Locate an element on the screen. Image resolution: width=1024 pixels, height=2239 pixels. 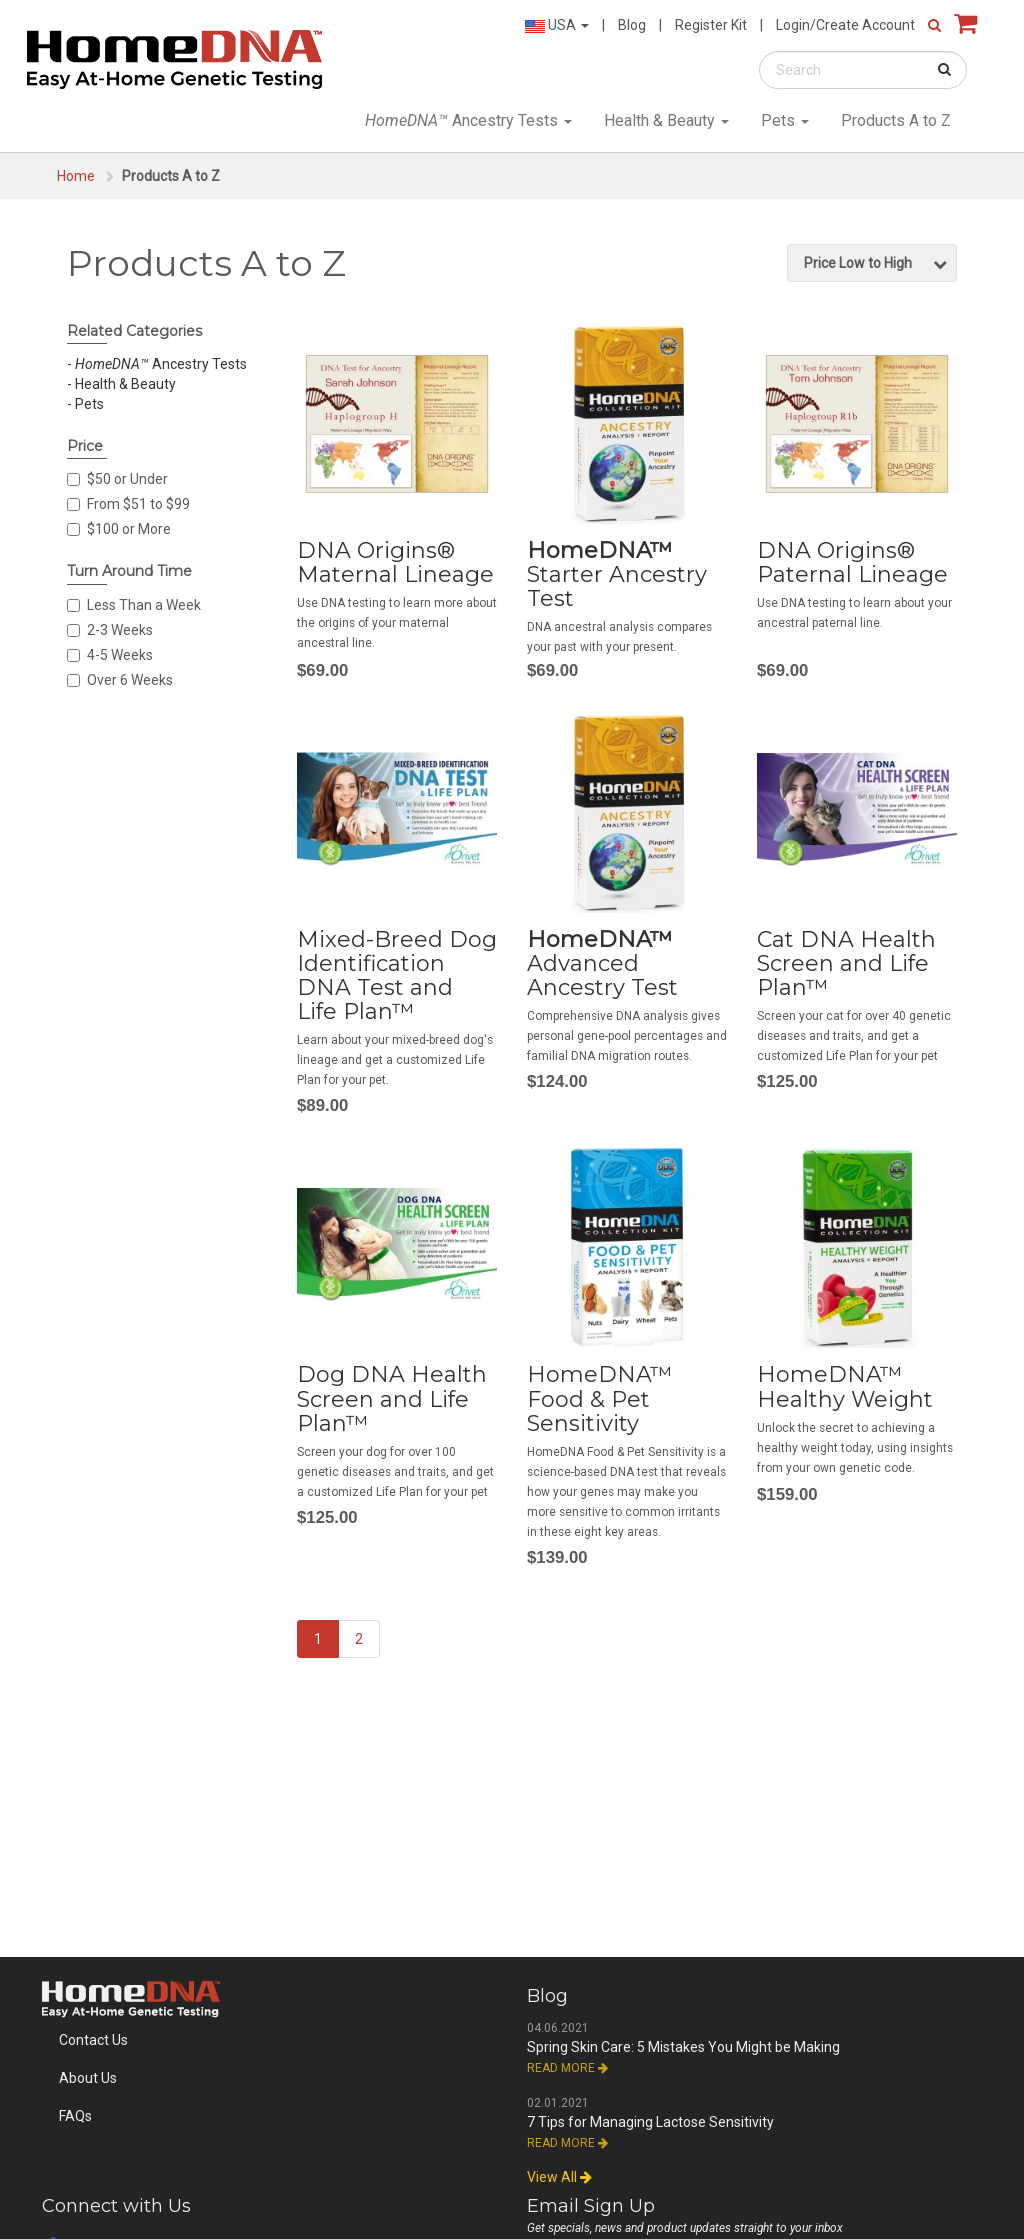
Cat DNA Health Screen and Life Plan™ is located at coordinates (846, 963).